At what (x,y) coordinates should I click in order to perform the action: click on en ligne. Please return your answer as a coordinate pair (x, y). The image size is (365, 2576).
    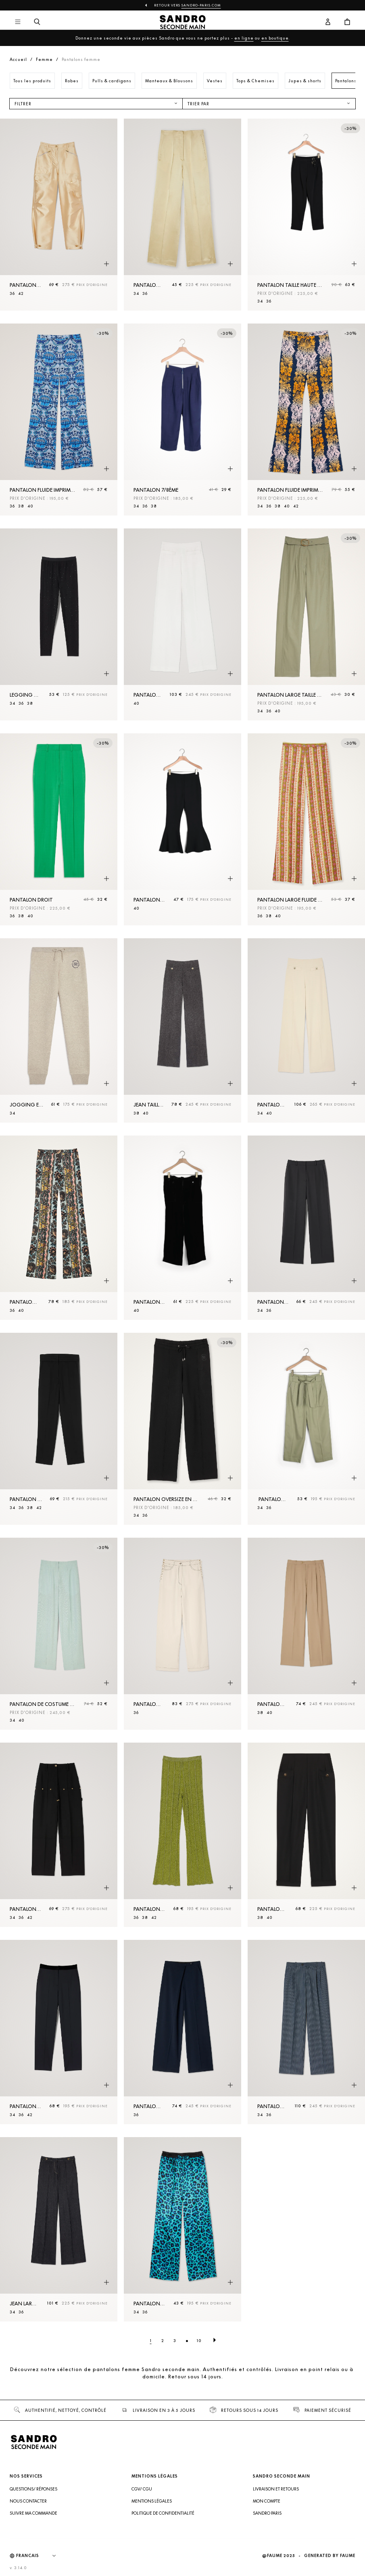
    Looking at the image, I should click on (244, 37).